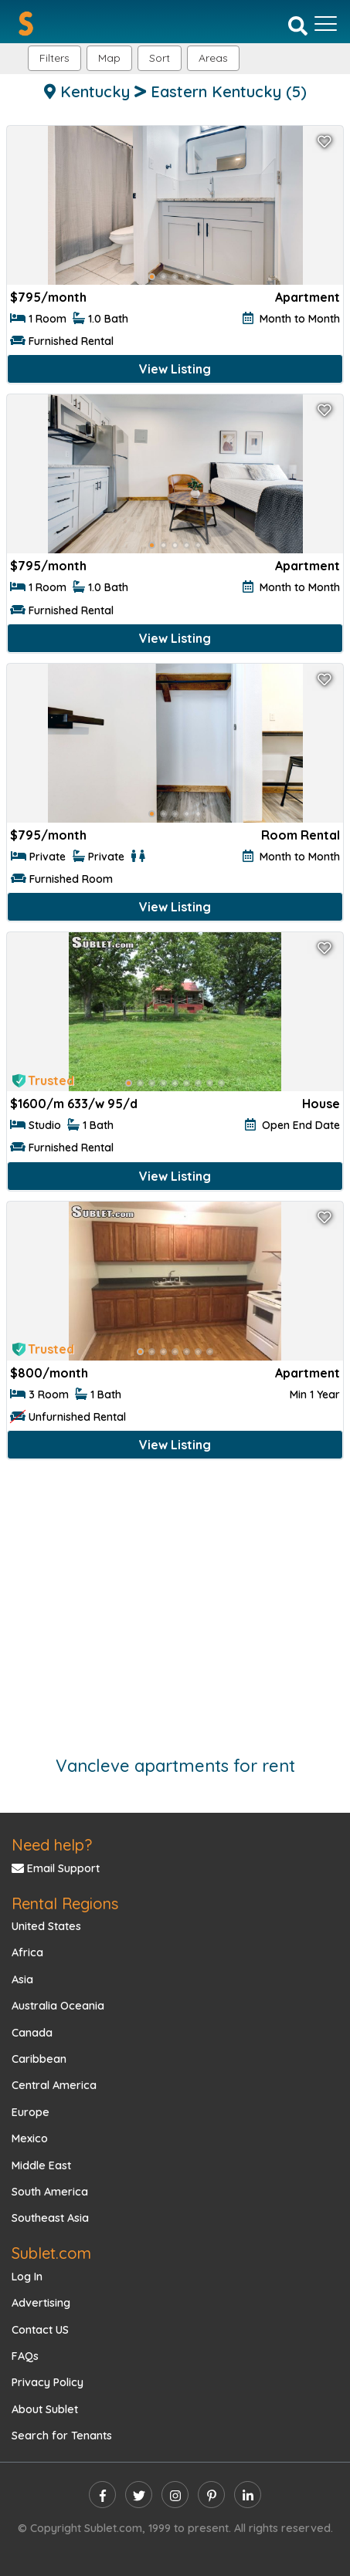 The height and width of the screenshot is (2576, 350). I want to click on Canada, so click(32, 2033).